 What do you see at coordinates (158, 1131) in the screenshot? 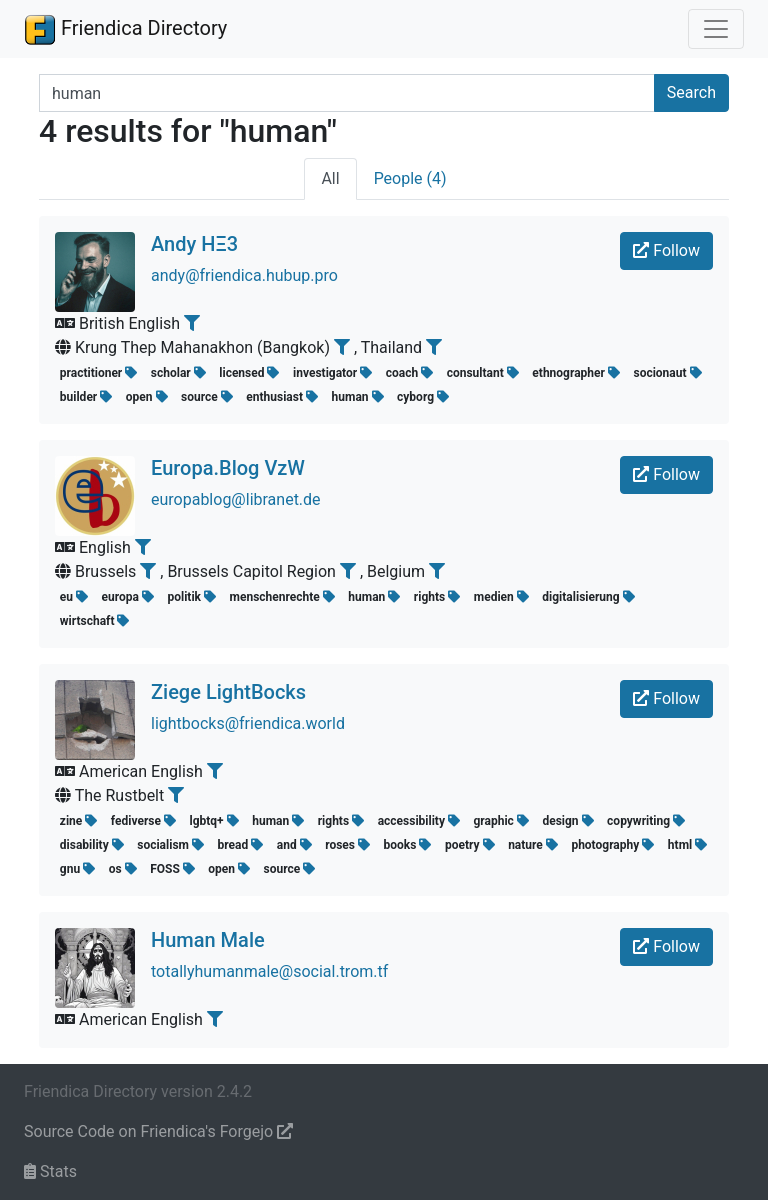
I see `Source Code on Friendica's Forgejo` at bounding box center [158, 1131].